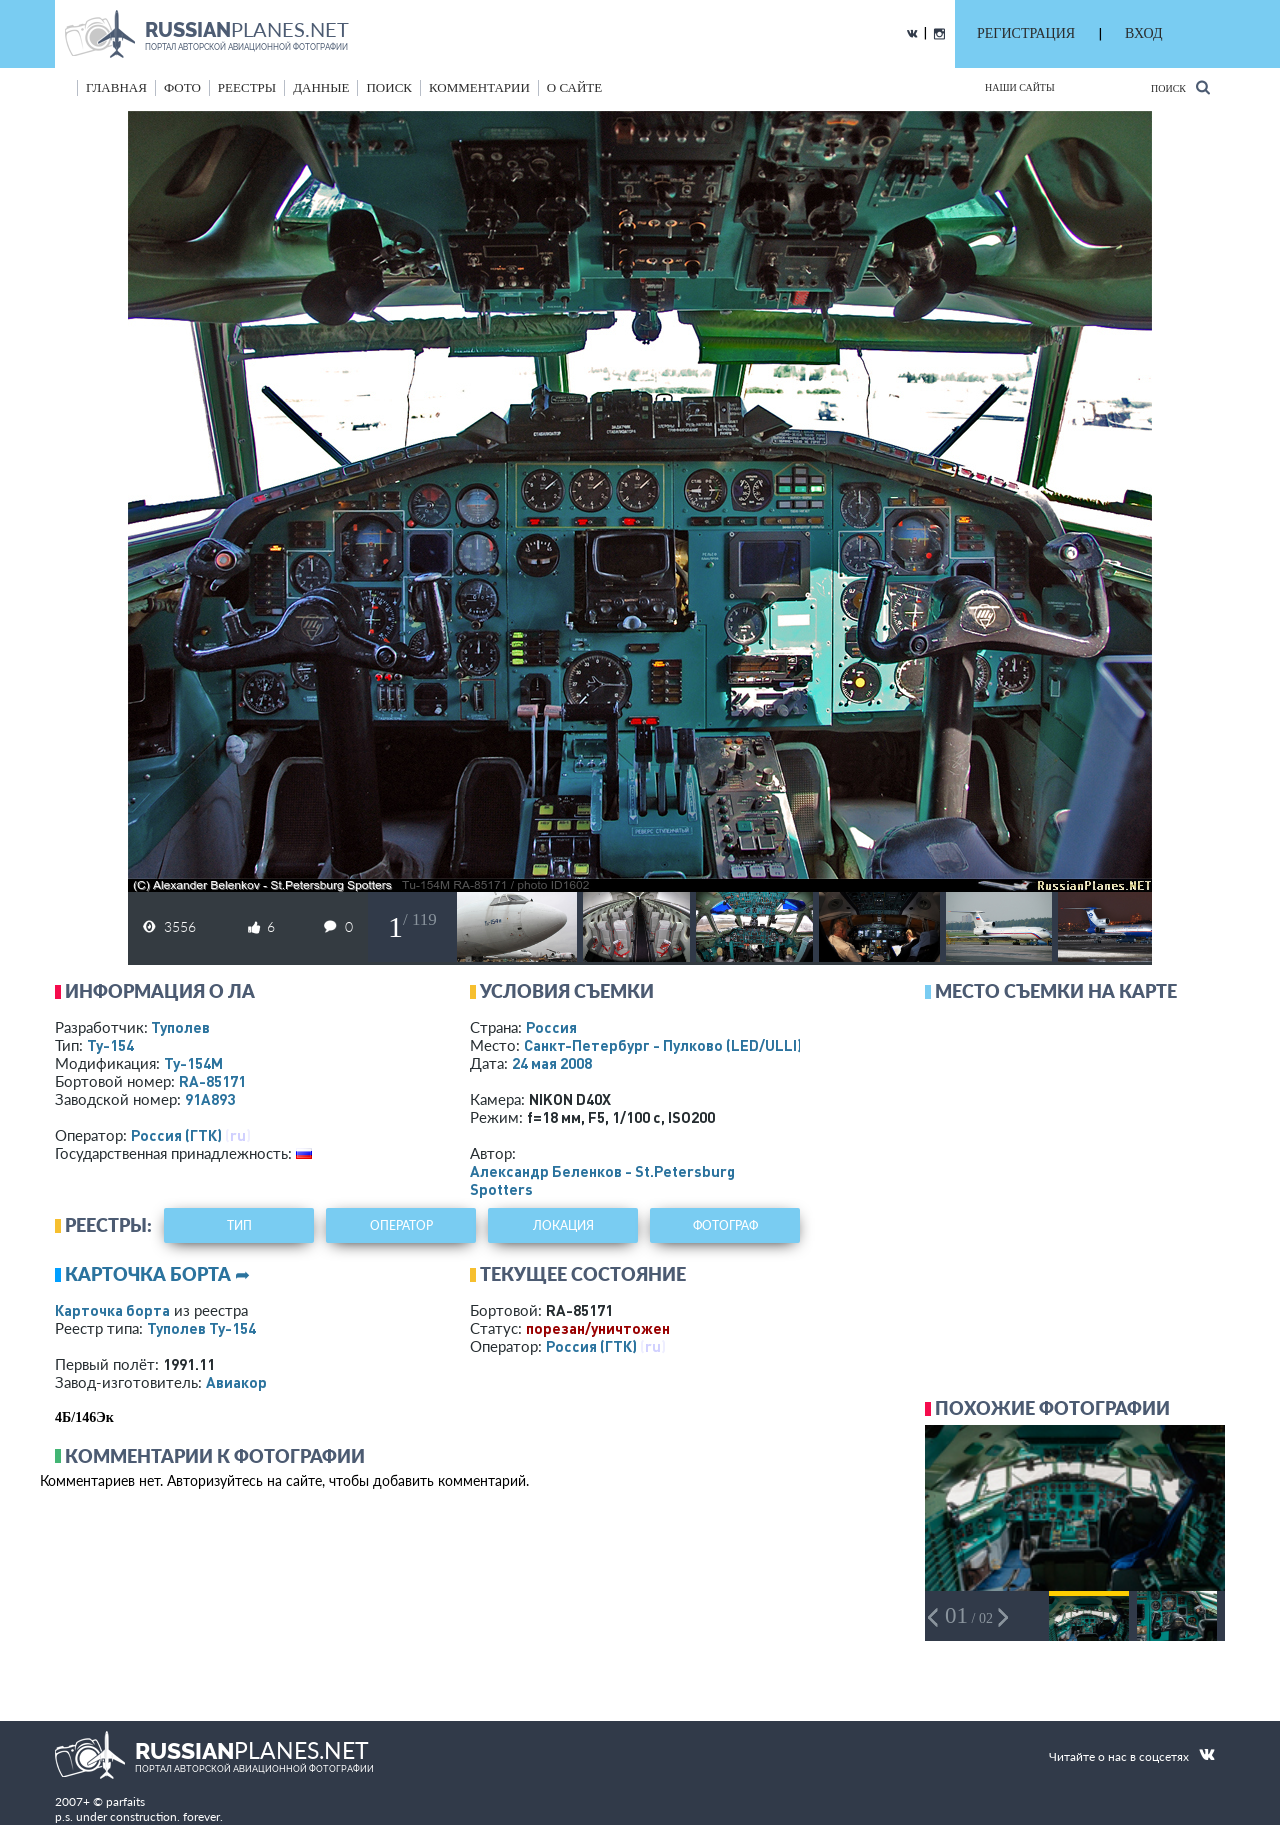 The width and height of the screenshot is (1280, 1825). What do you see at coordinates (112, 1310) in the screenshot?
I see `Карточка борта` at bounding box center [112, 1310].